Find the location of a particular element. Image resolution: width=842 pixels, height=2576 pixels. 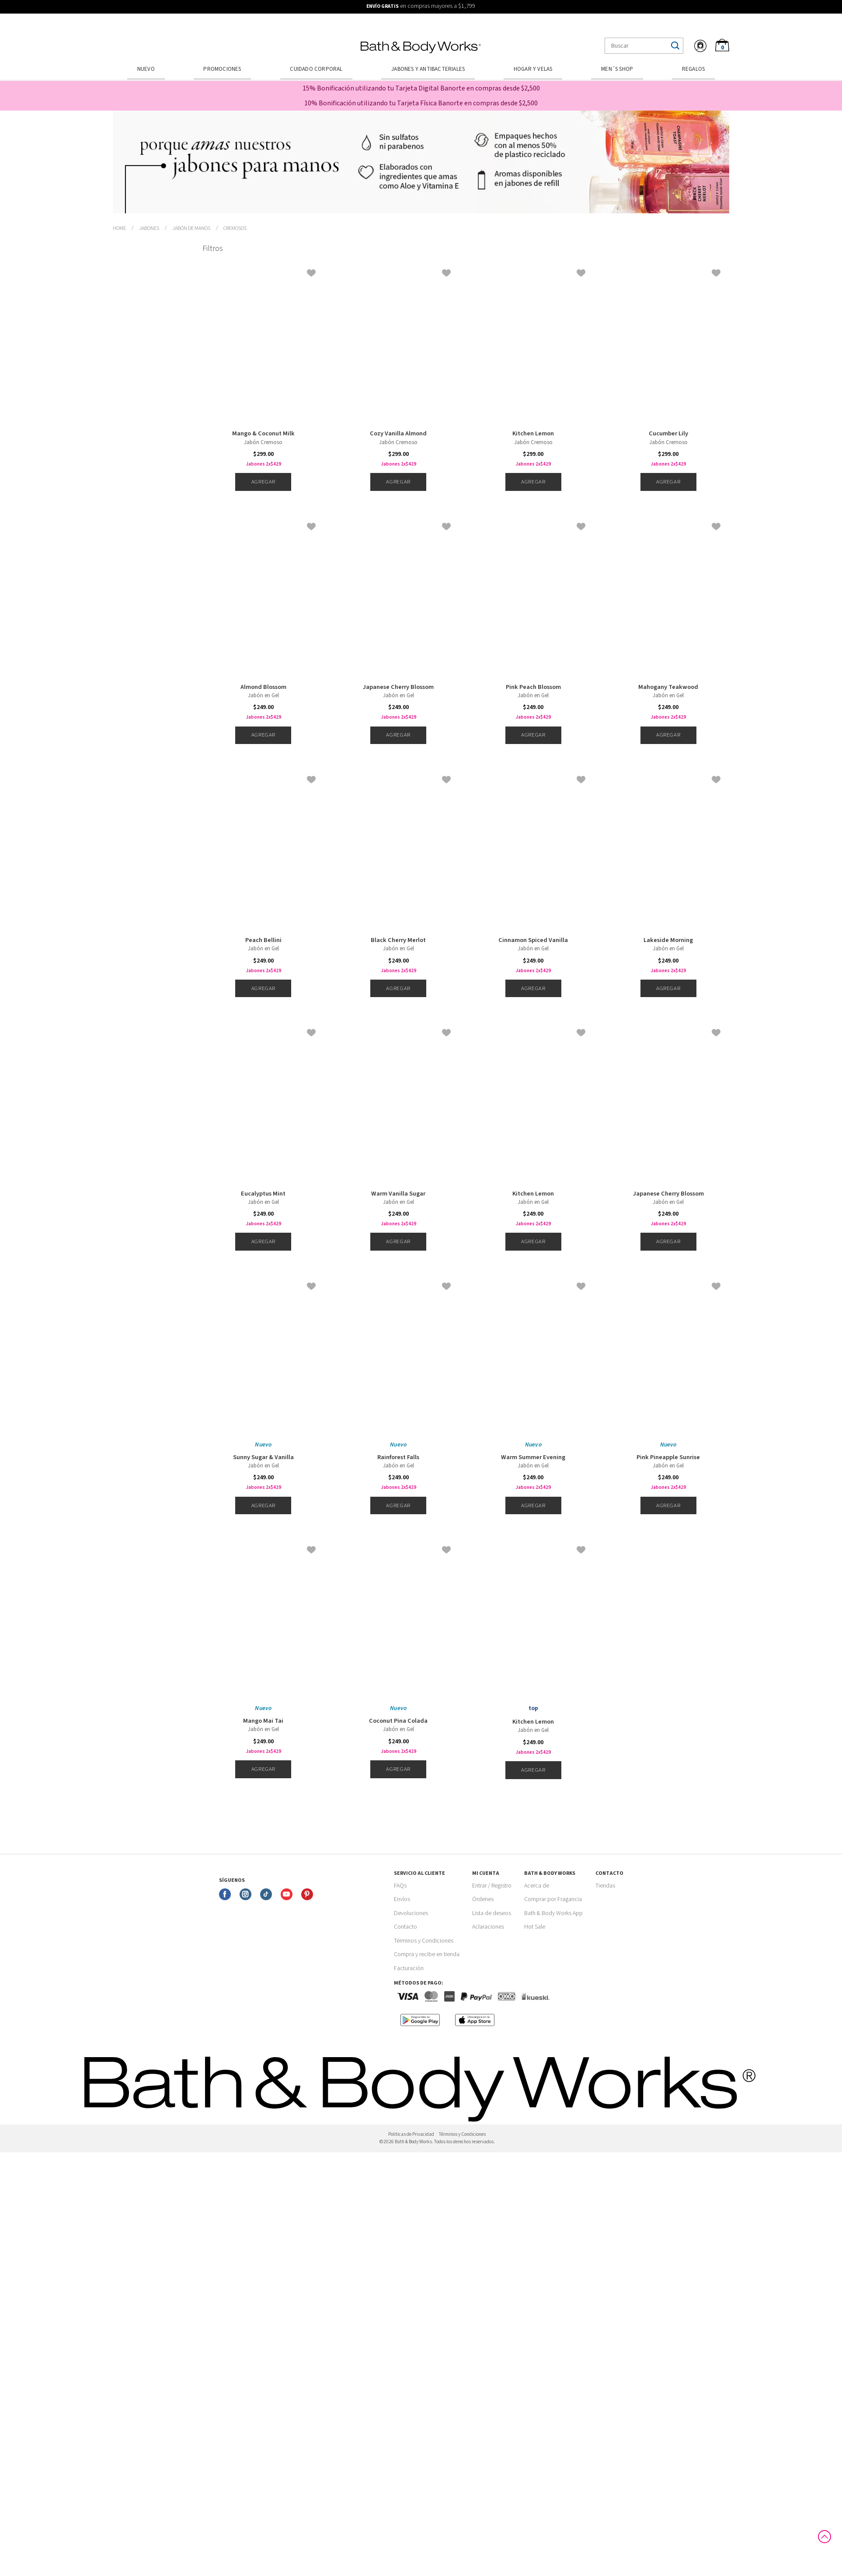

Aclaraciones is located at coordinates (488, 1926).